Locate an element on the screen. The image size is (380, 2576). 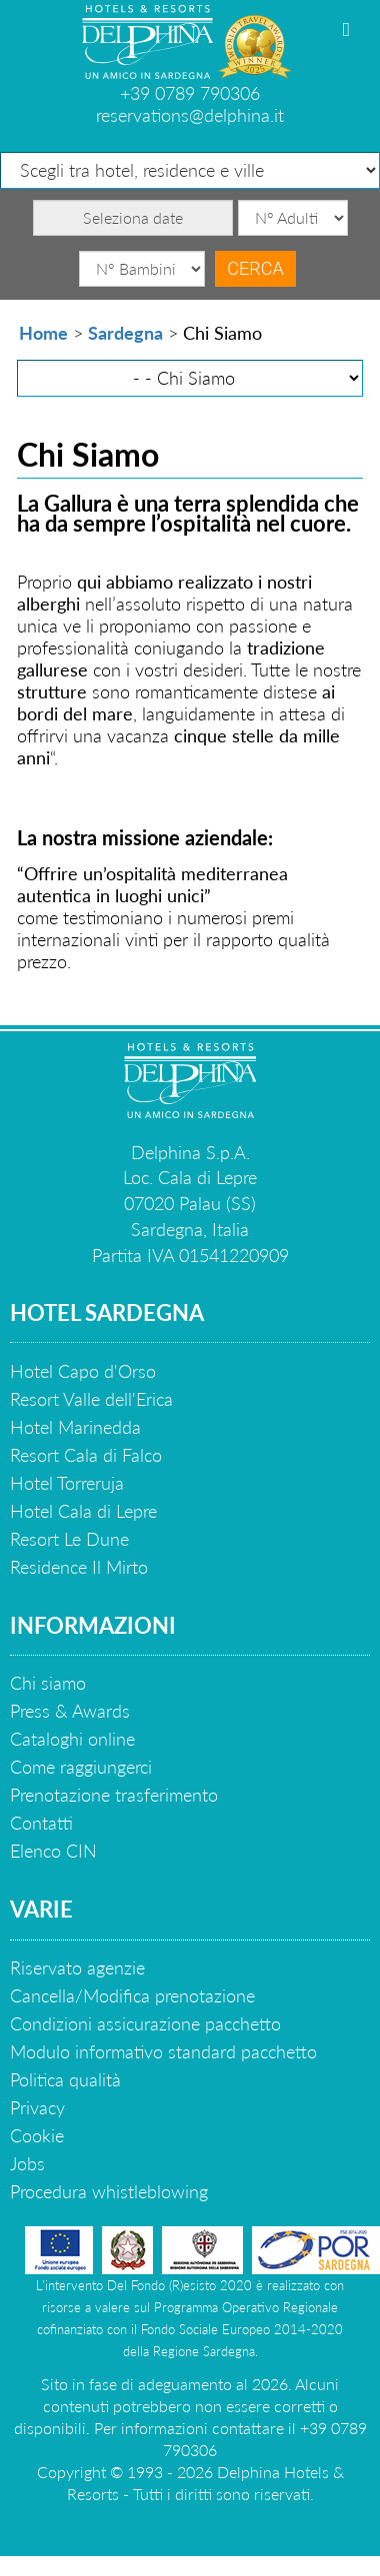
Cookie is located at coordinates (37, 2135).